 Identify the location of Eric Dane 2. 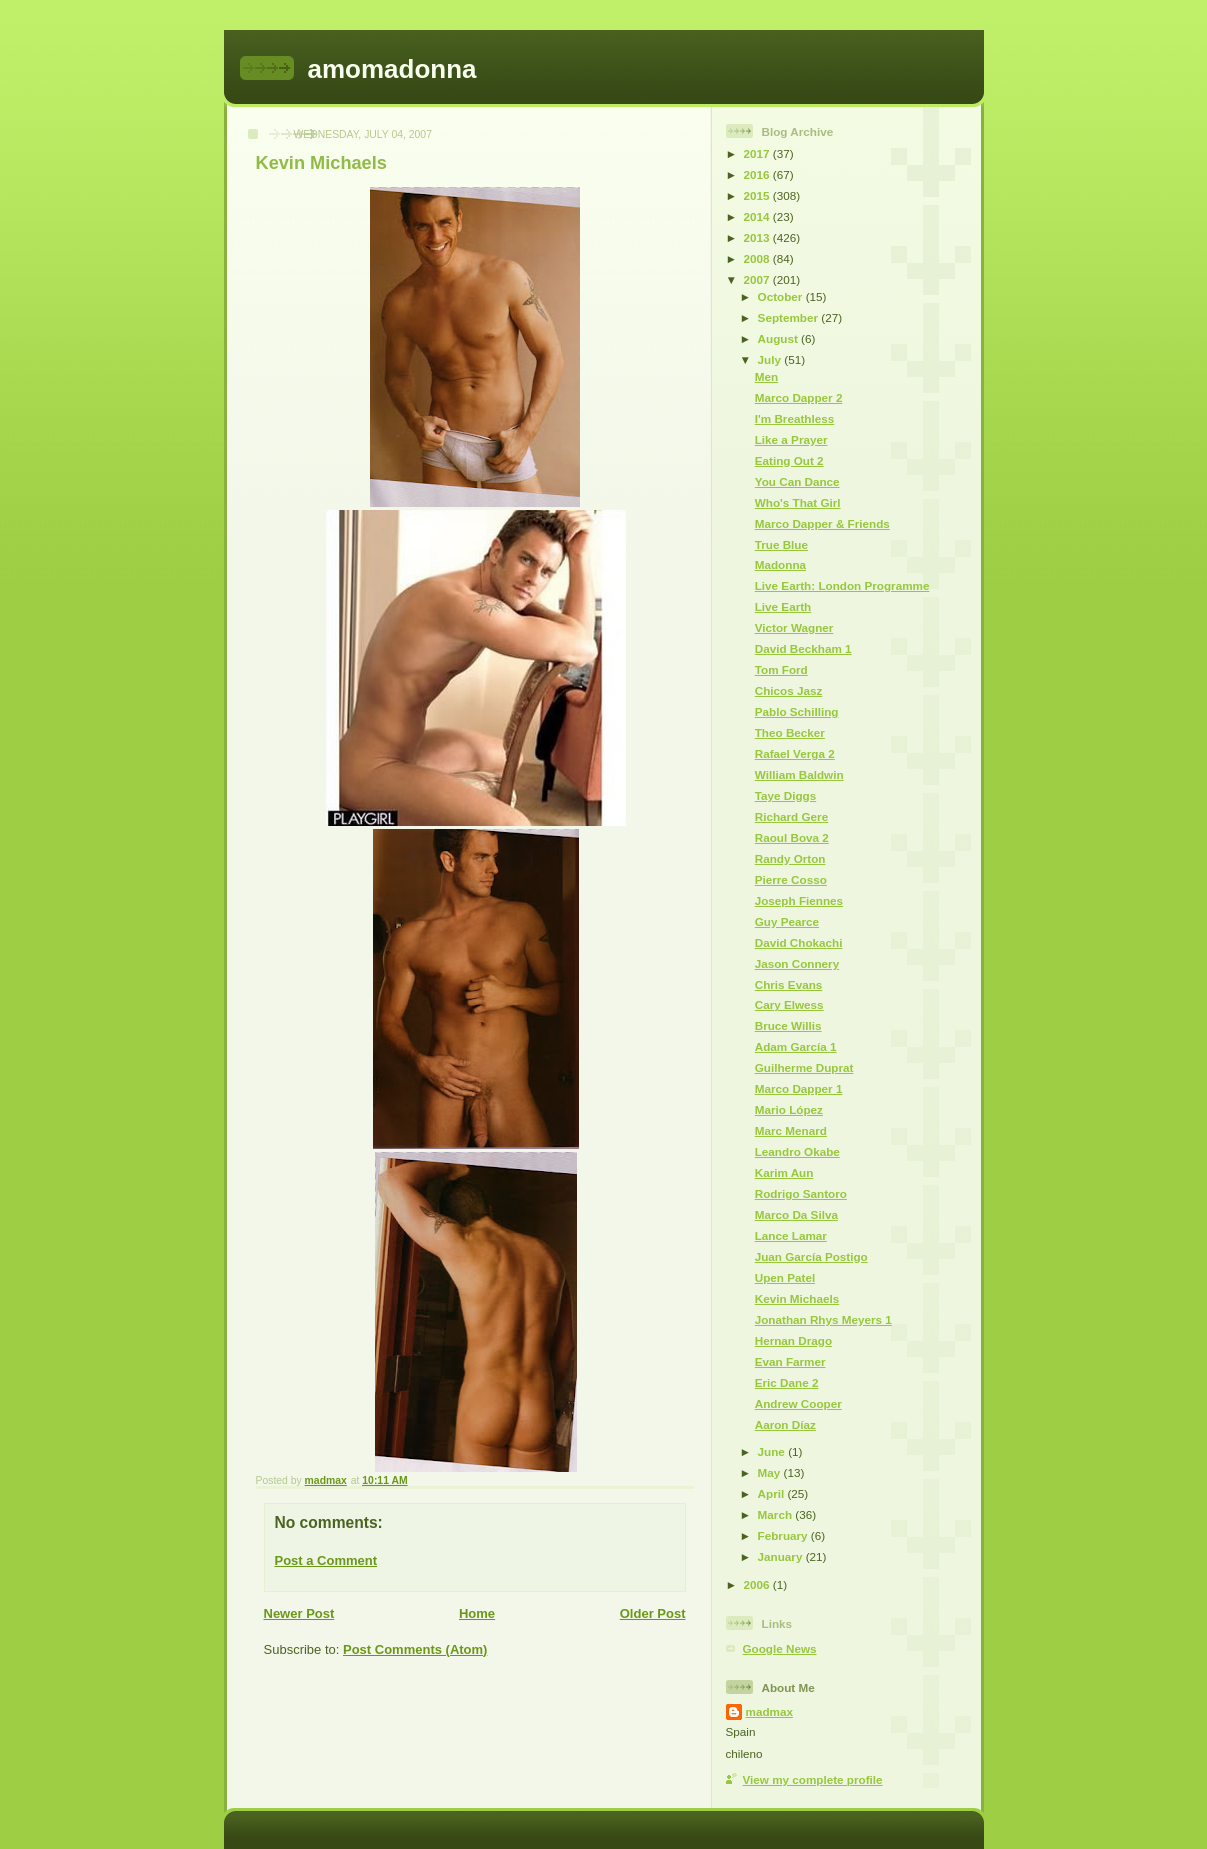
(787, 1382).